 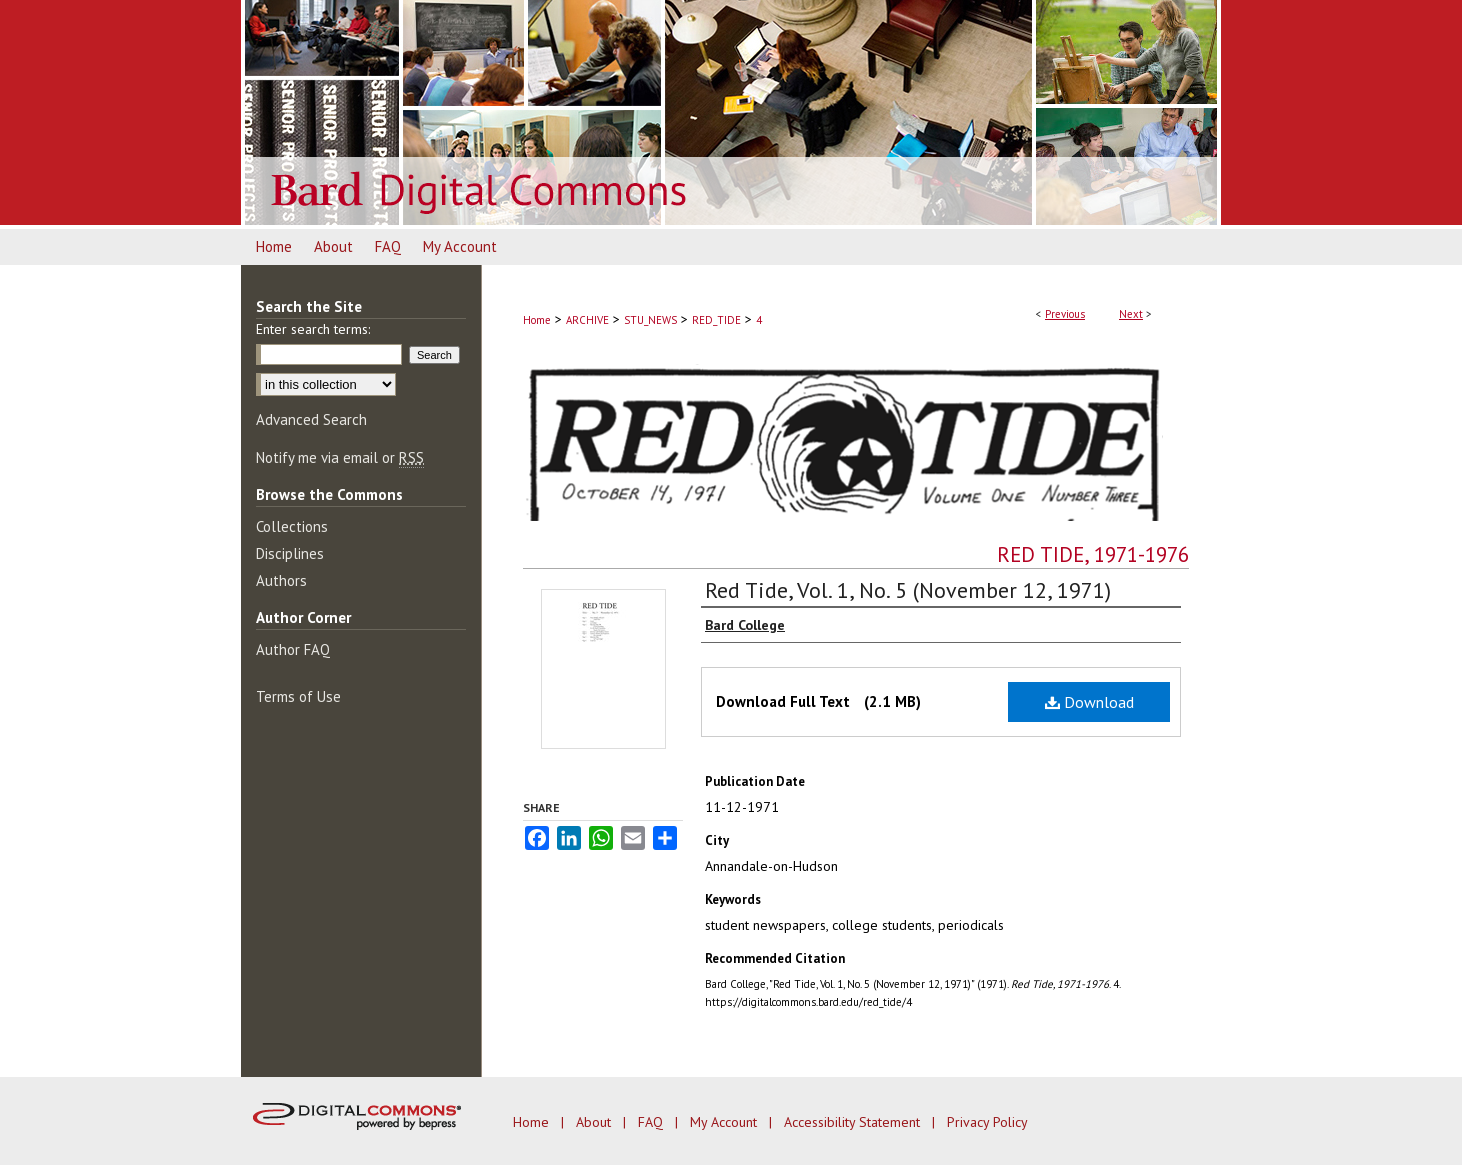 What do you see at coordinates (716, 320) in the screenshot?
I see `RED_TIDE` at bounding box center [716, 320].